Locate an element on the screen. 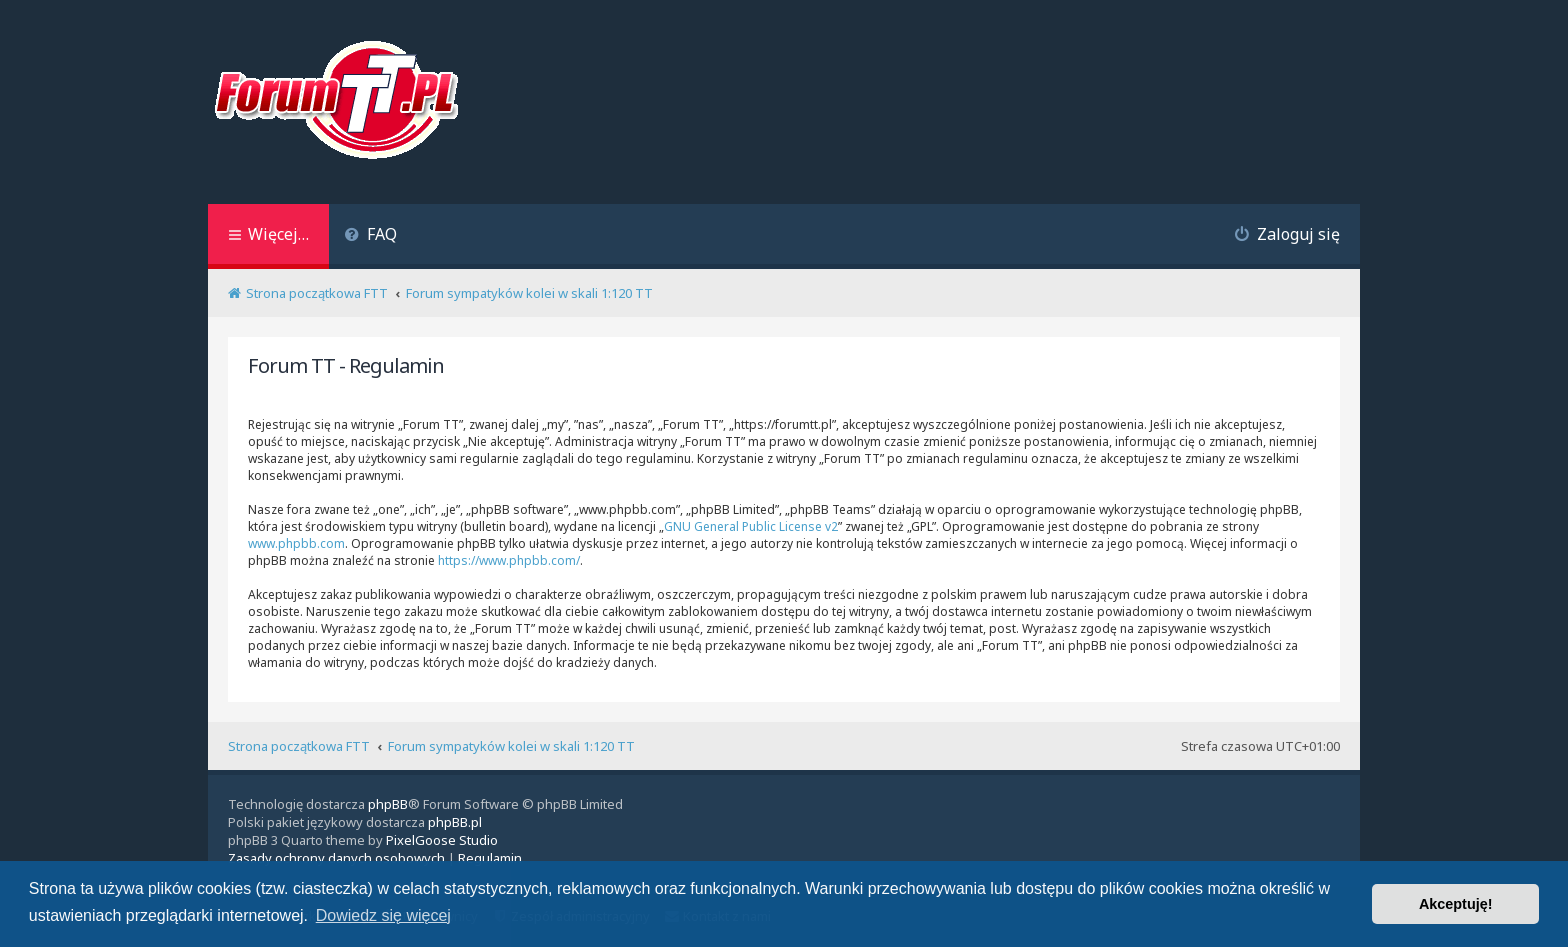  Akceptuję! [button] is located at coordinates (1456, 904).